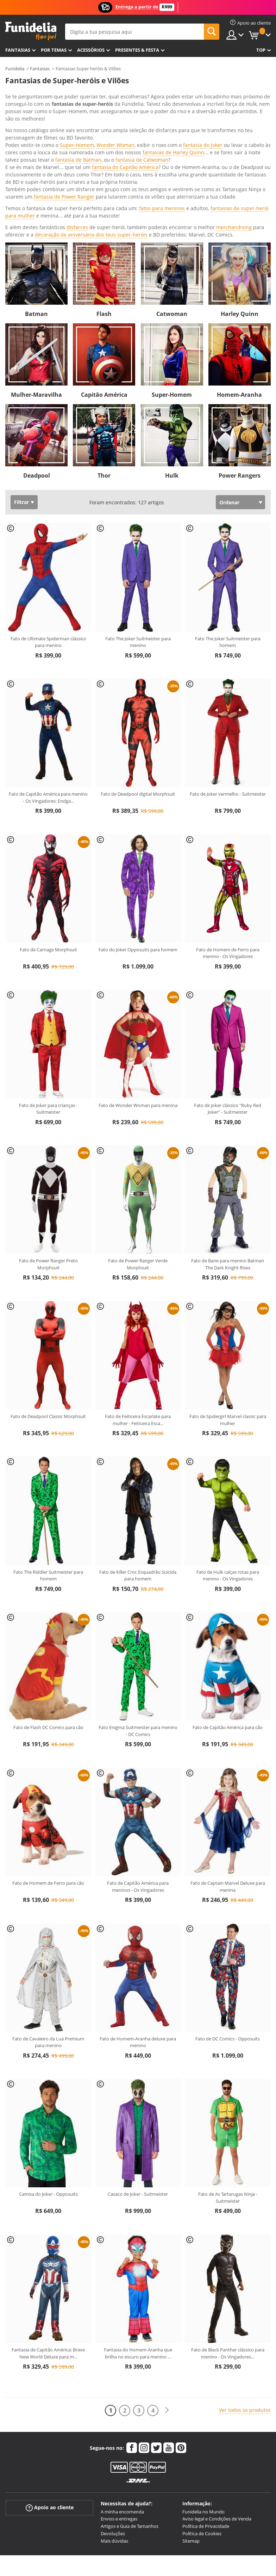 The height and width of the screenshot is (2576, 276). What do you see at coordinates (138, 1161) in the screenshot?
I see `Fato de Power Ranger Verde Morphsuit` at bounding box center [138, 1161].